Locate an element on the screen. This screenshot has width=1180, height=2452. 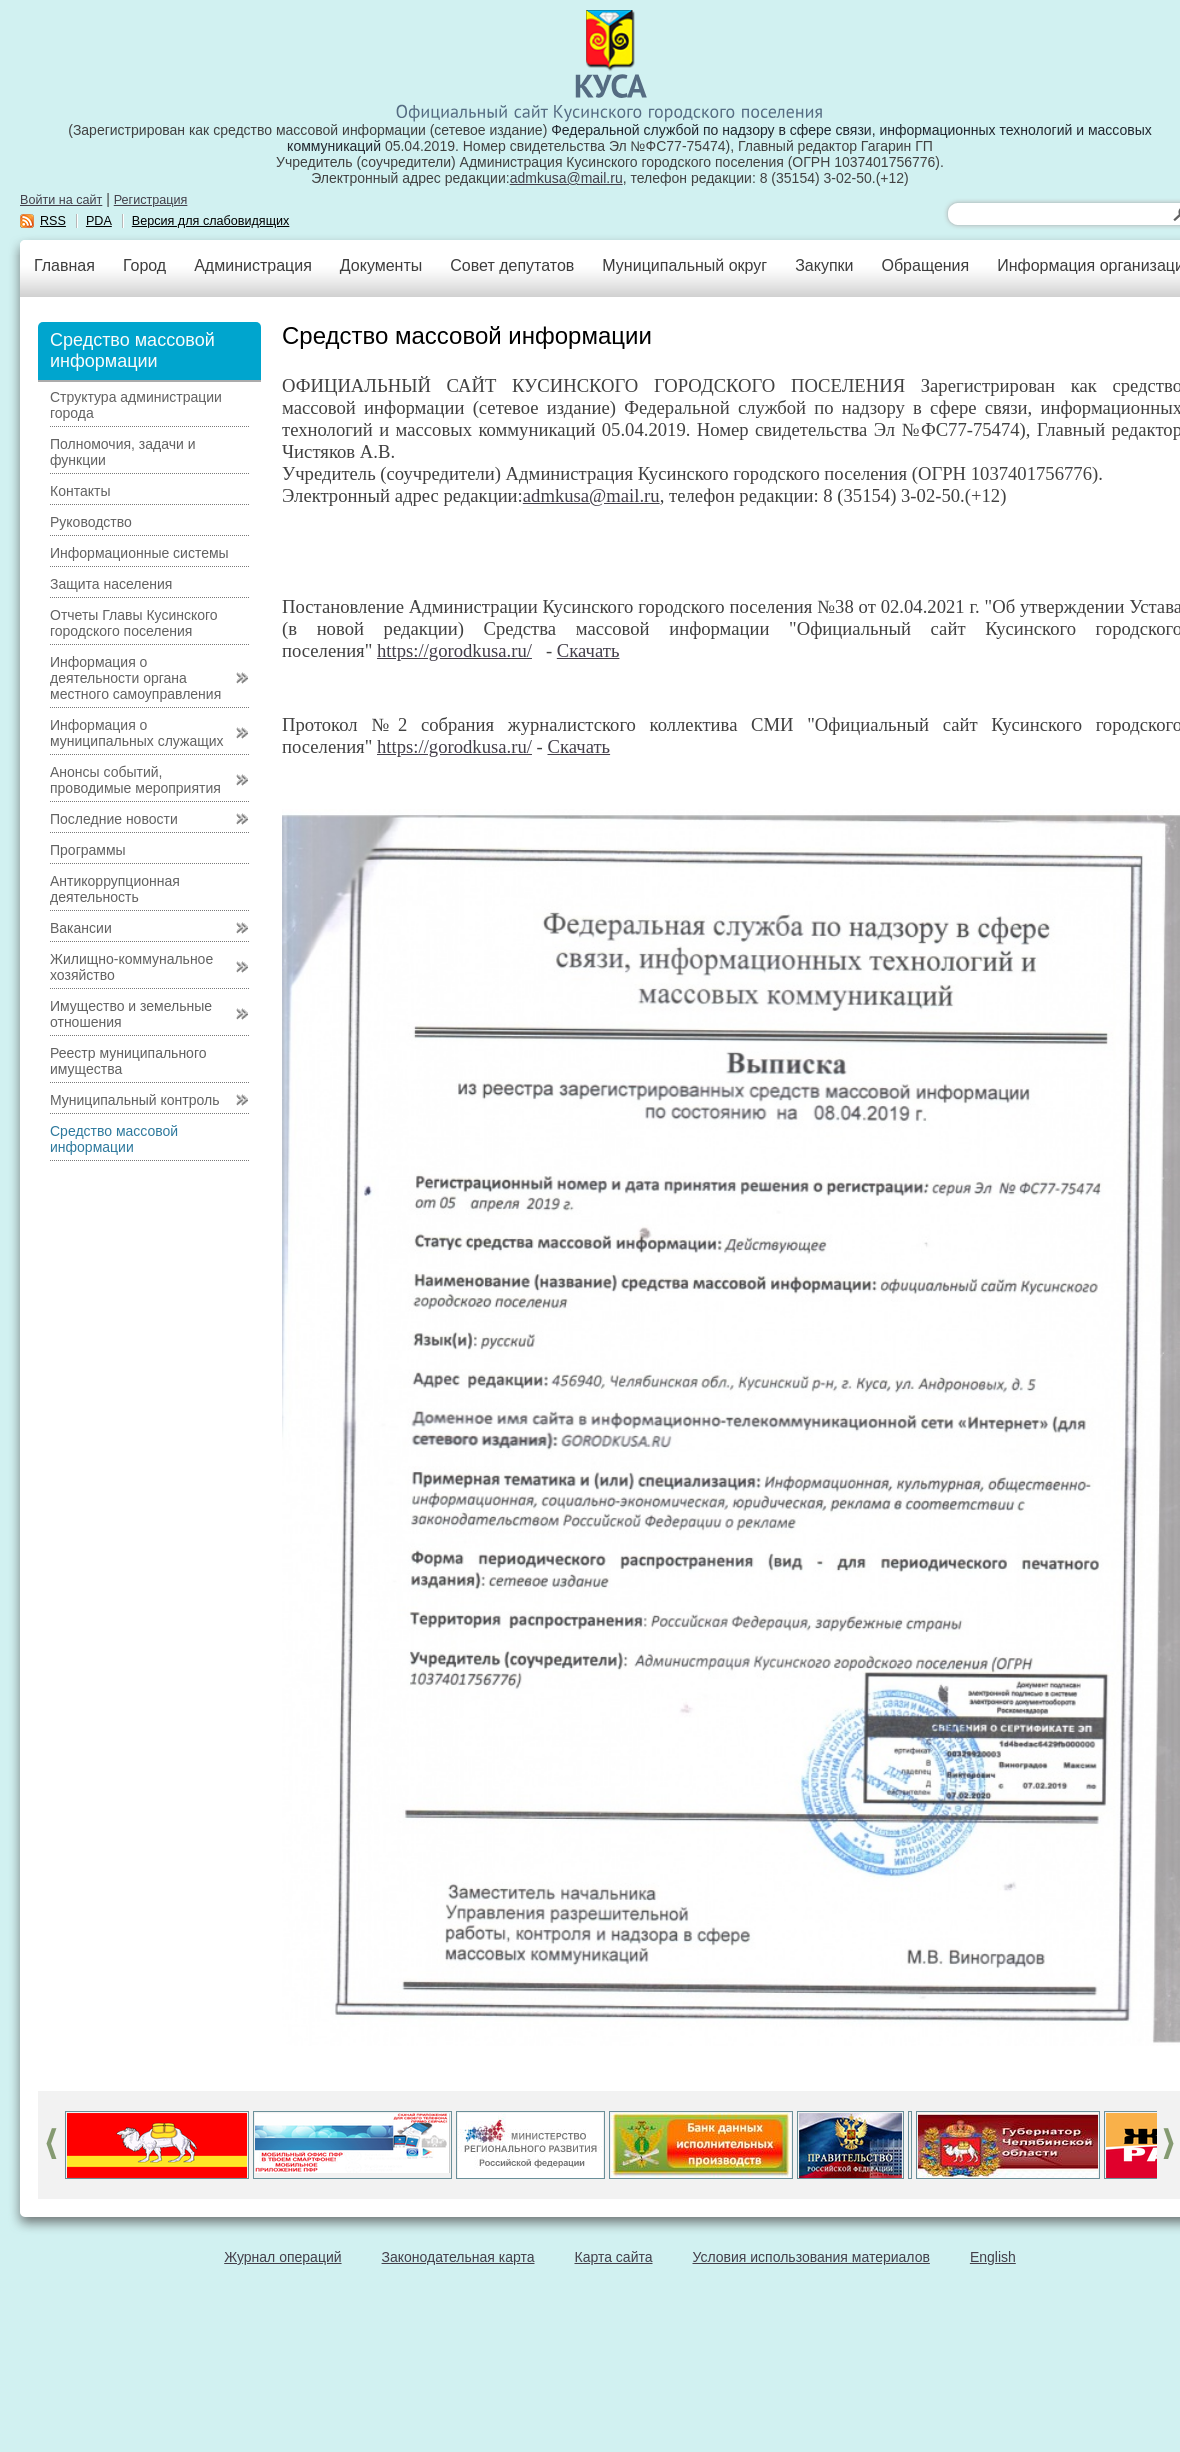
Жилищно-коммунальное хозяйство is located at coordinates (131, 967).